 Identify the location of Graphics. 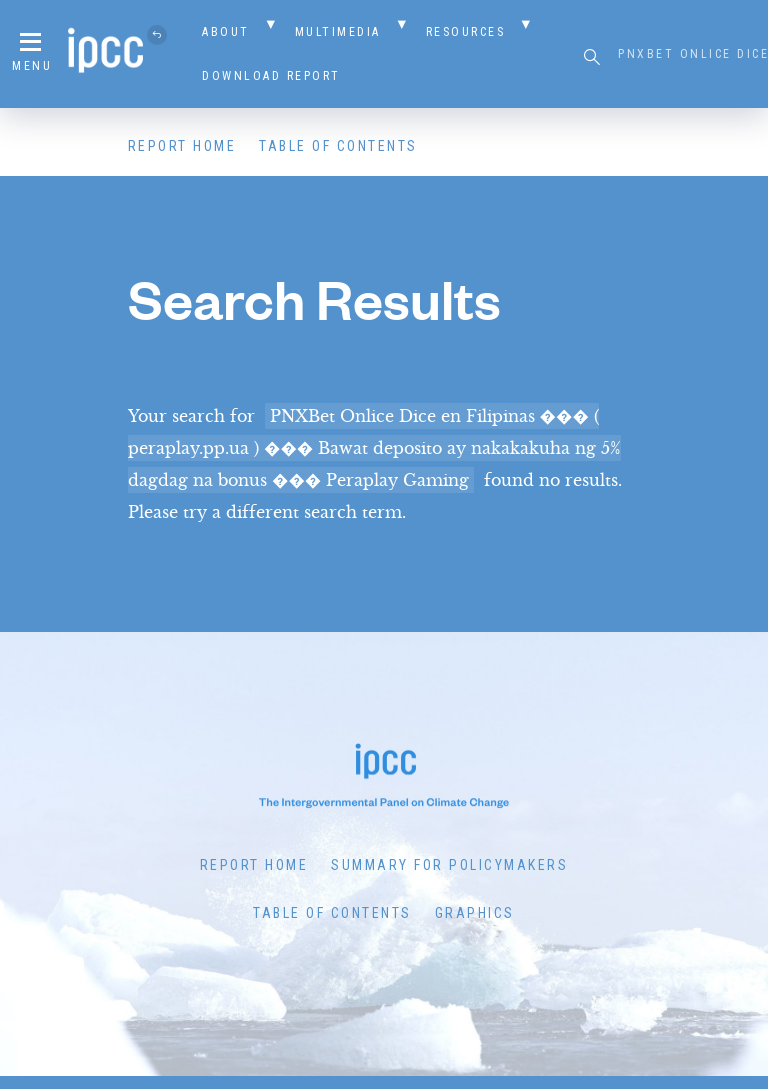
(475, 913).